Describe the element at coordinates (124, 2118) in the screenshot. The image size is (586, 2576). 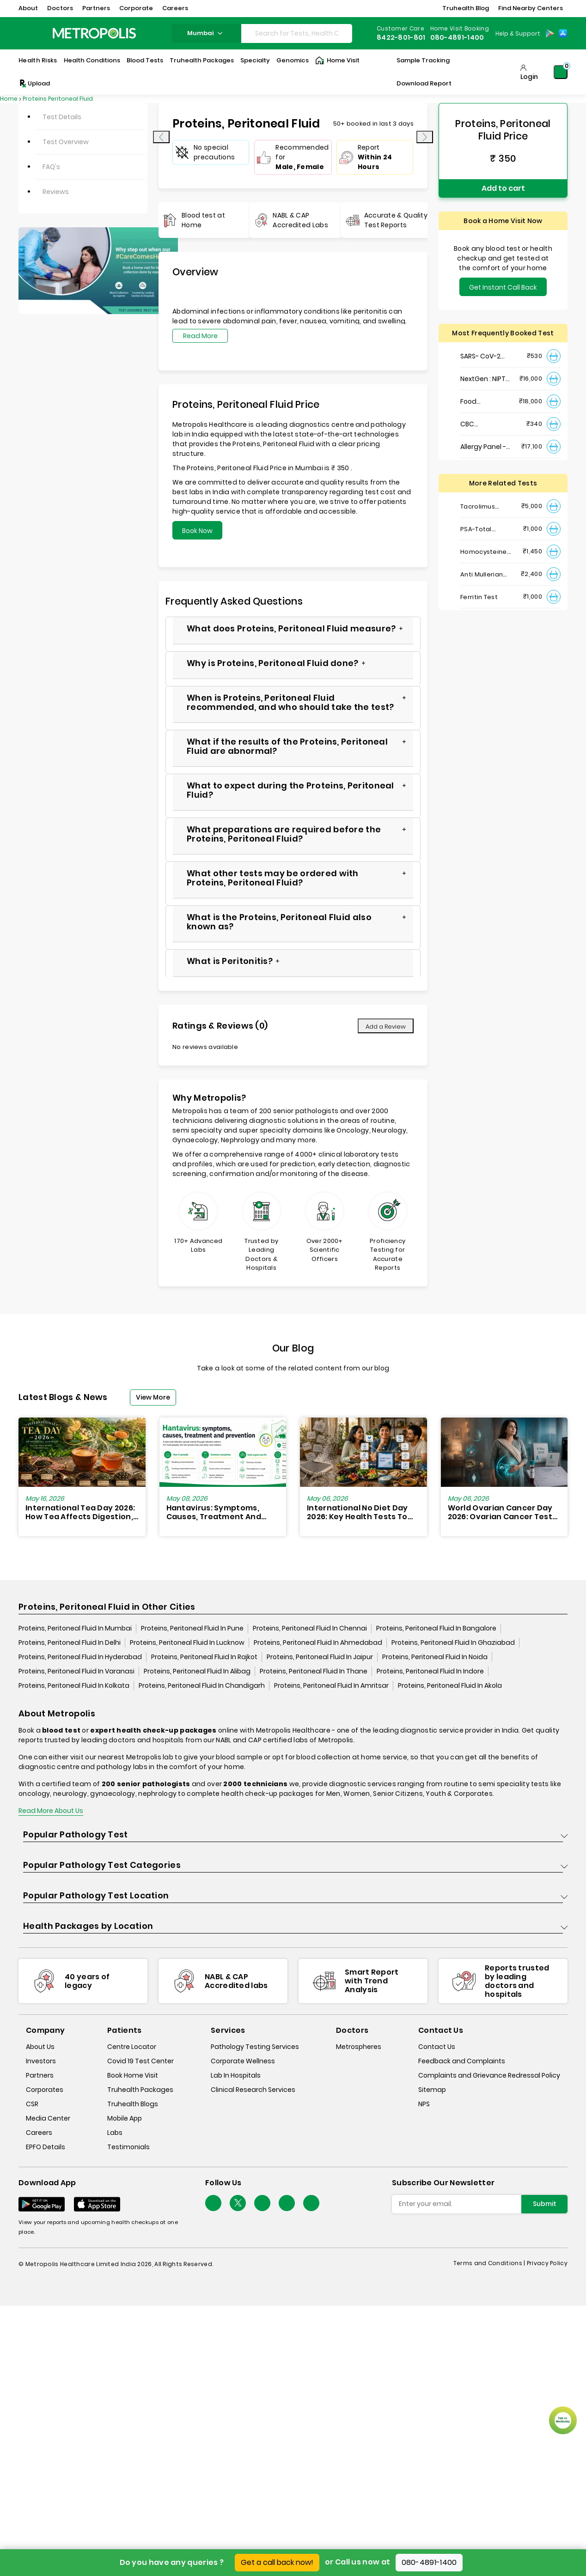
I see `Mobile App [mobile-app]` at that location.